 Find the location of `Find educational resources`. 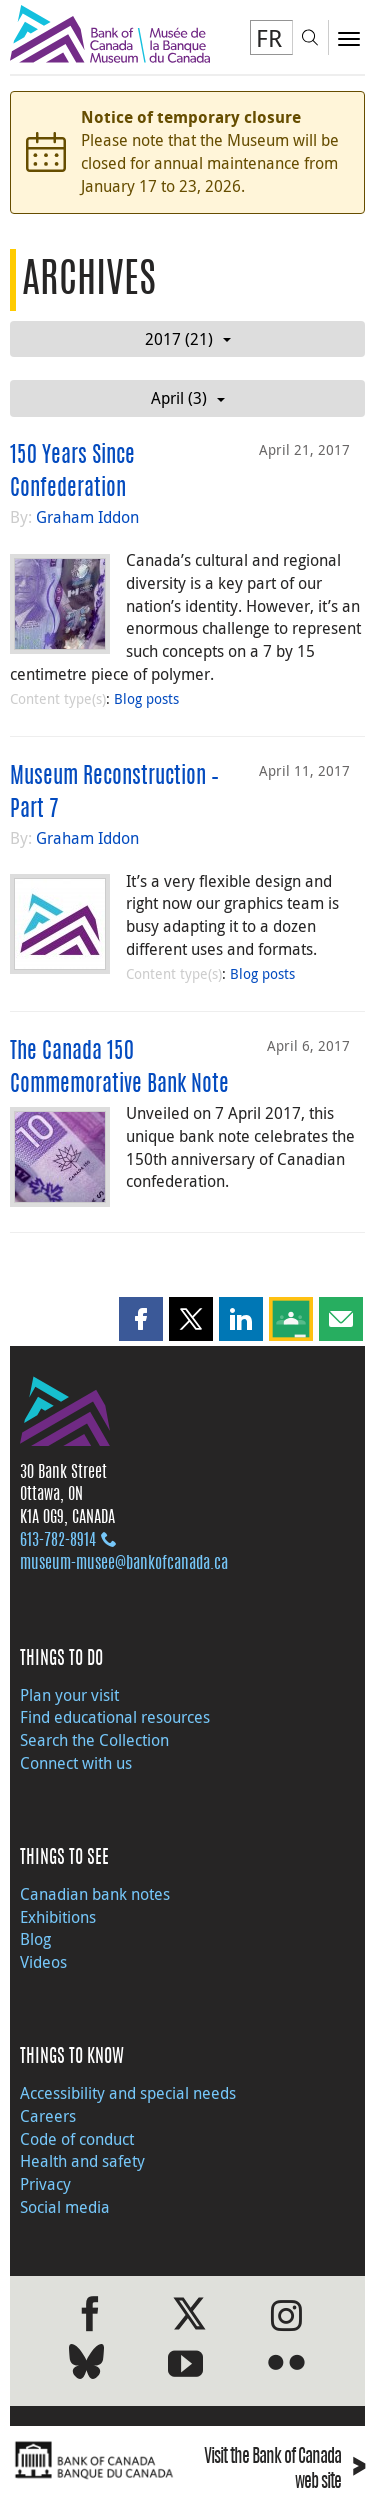

Find educational resources is located at coordinates (115, 1717).